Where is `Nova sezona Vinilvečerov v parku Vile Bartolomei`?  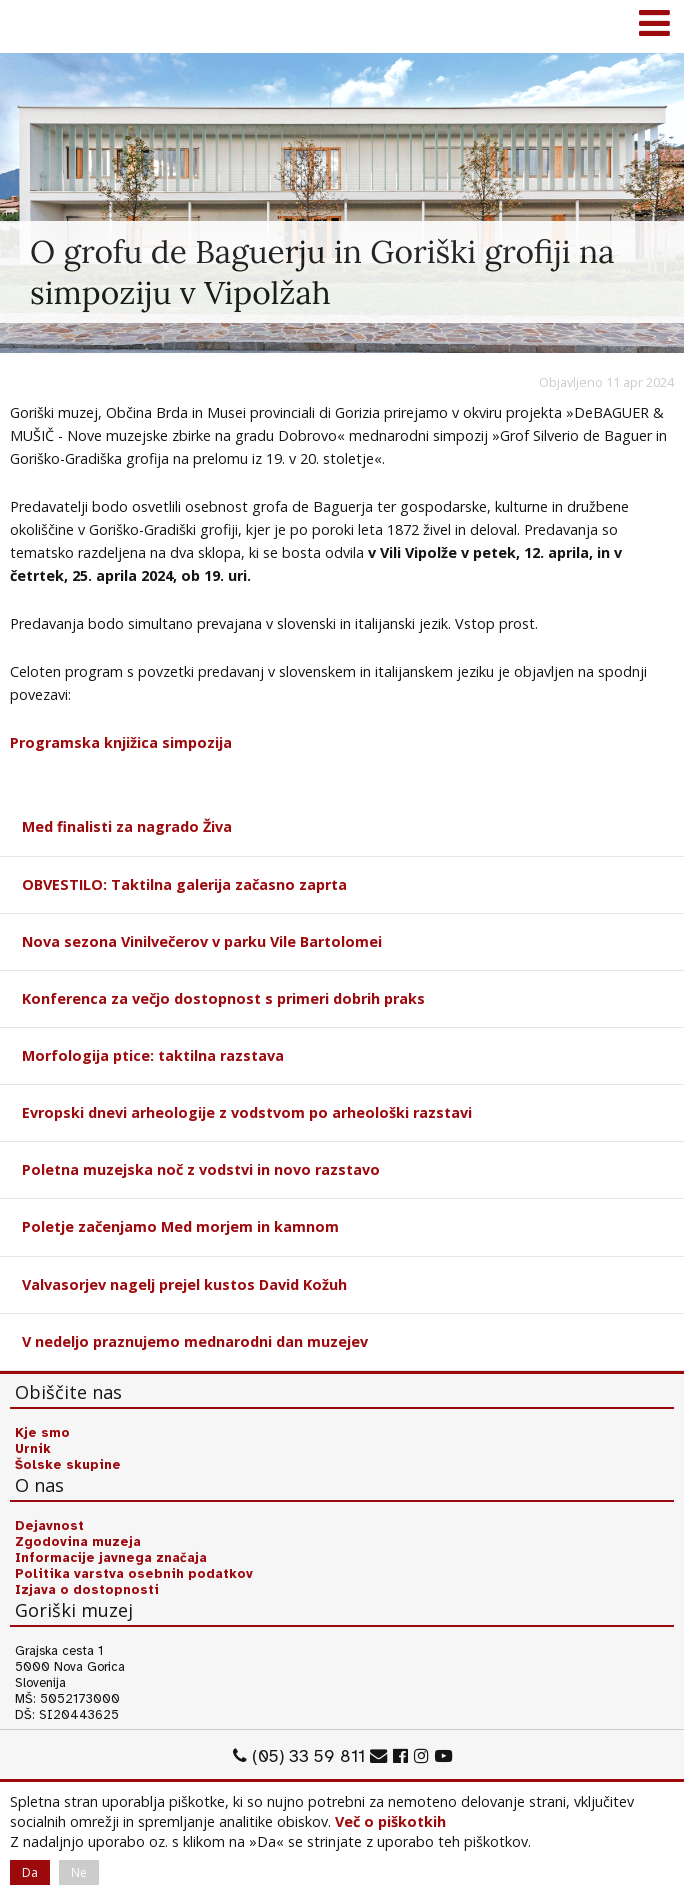
Nova sezona Vinilvečerov v parku Vile Bartolomei is located at coordinates (202, 941).